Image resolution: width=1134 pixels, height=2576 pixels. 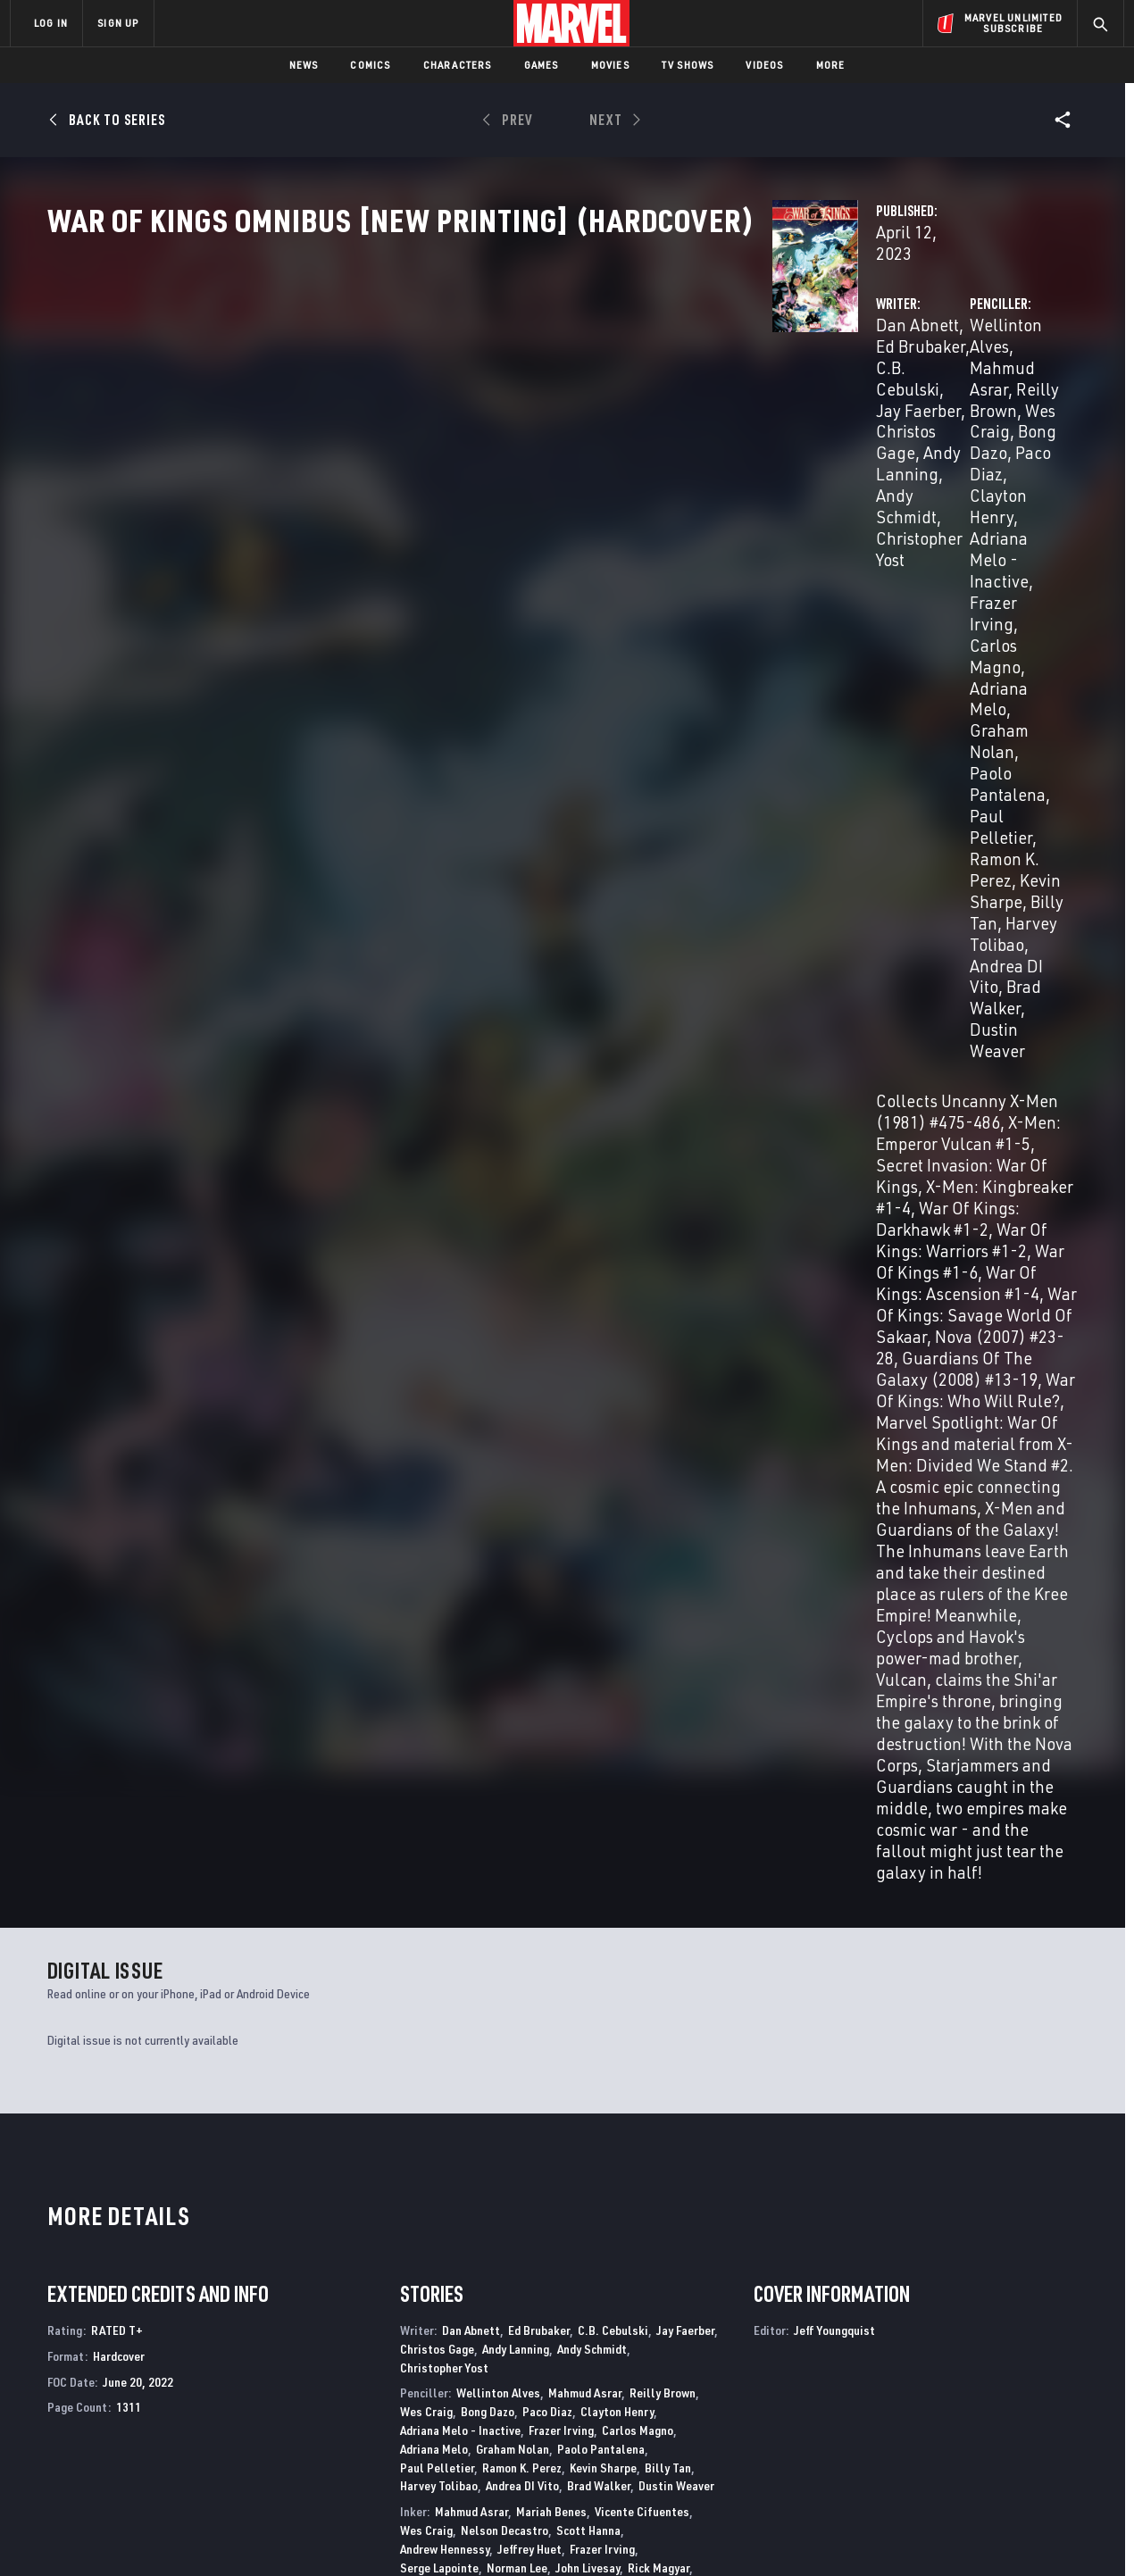 What do you see at coordinates (439, 1484) in the screenshot?
I see `Nelson Pereira` at bounding box center [439, 1484].